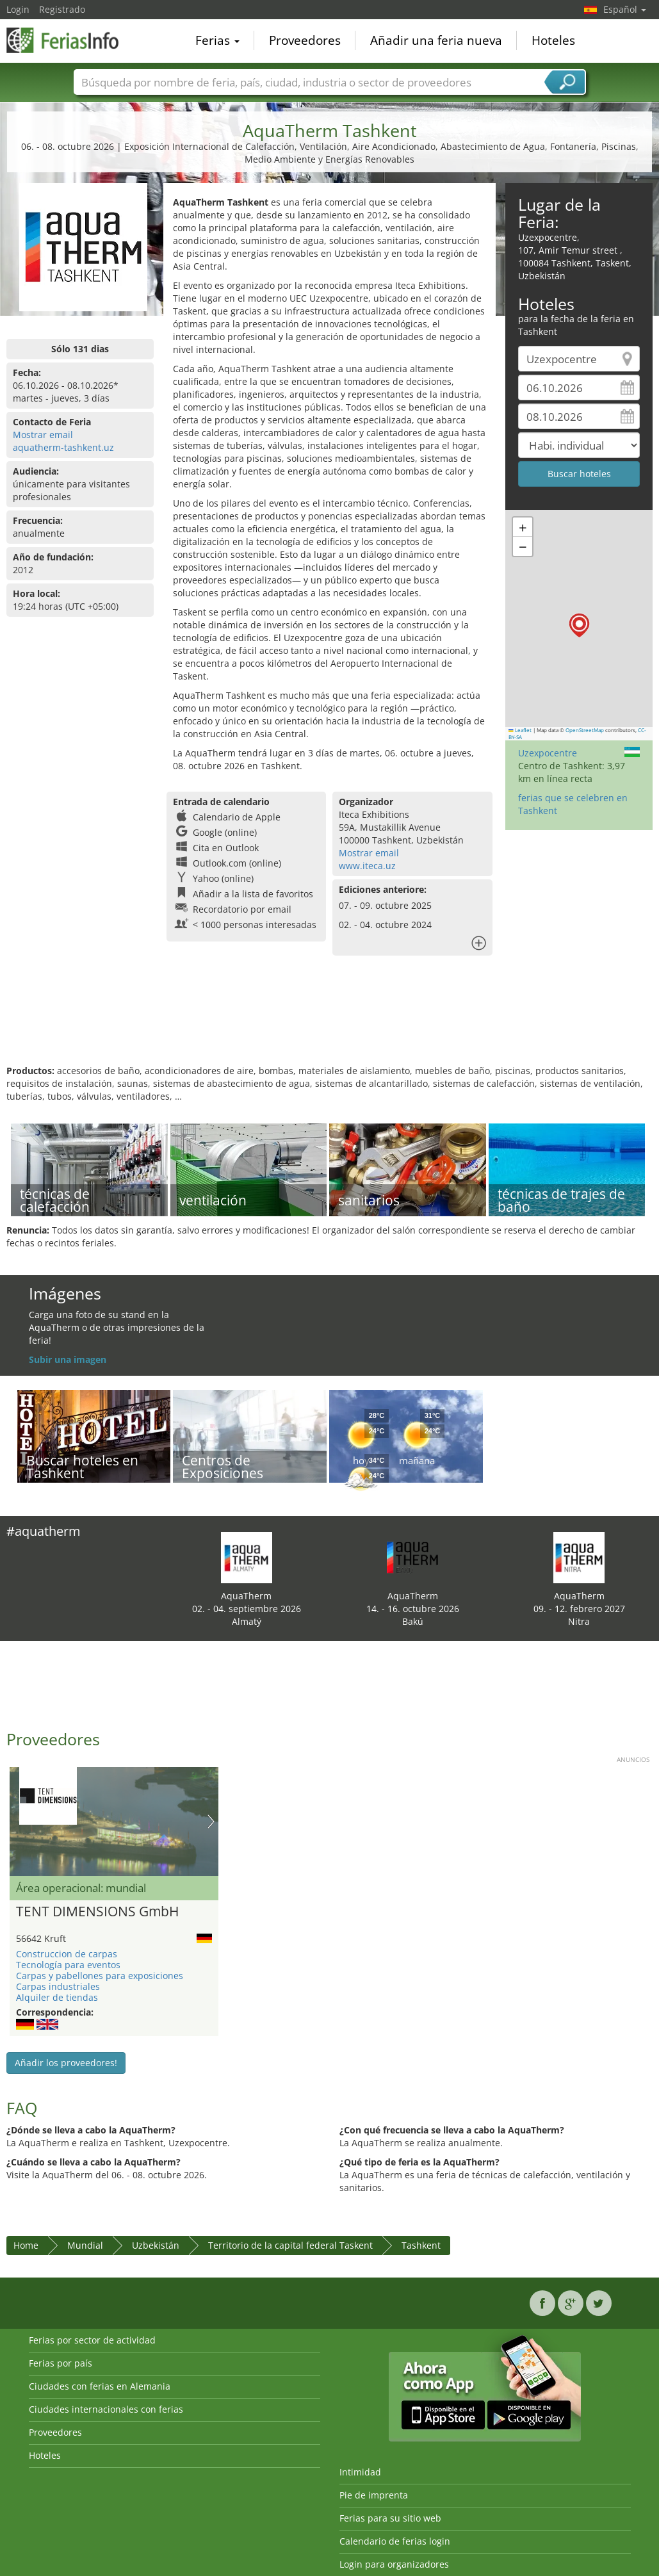  Describe the element at coordinates (43, 434) in the screenshot. I see `Mostrar email` at that location.